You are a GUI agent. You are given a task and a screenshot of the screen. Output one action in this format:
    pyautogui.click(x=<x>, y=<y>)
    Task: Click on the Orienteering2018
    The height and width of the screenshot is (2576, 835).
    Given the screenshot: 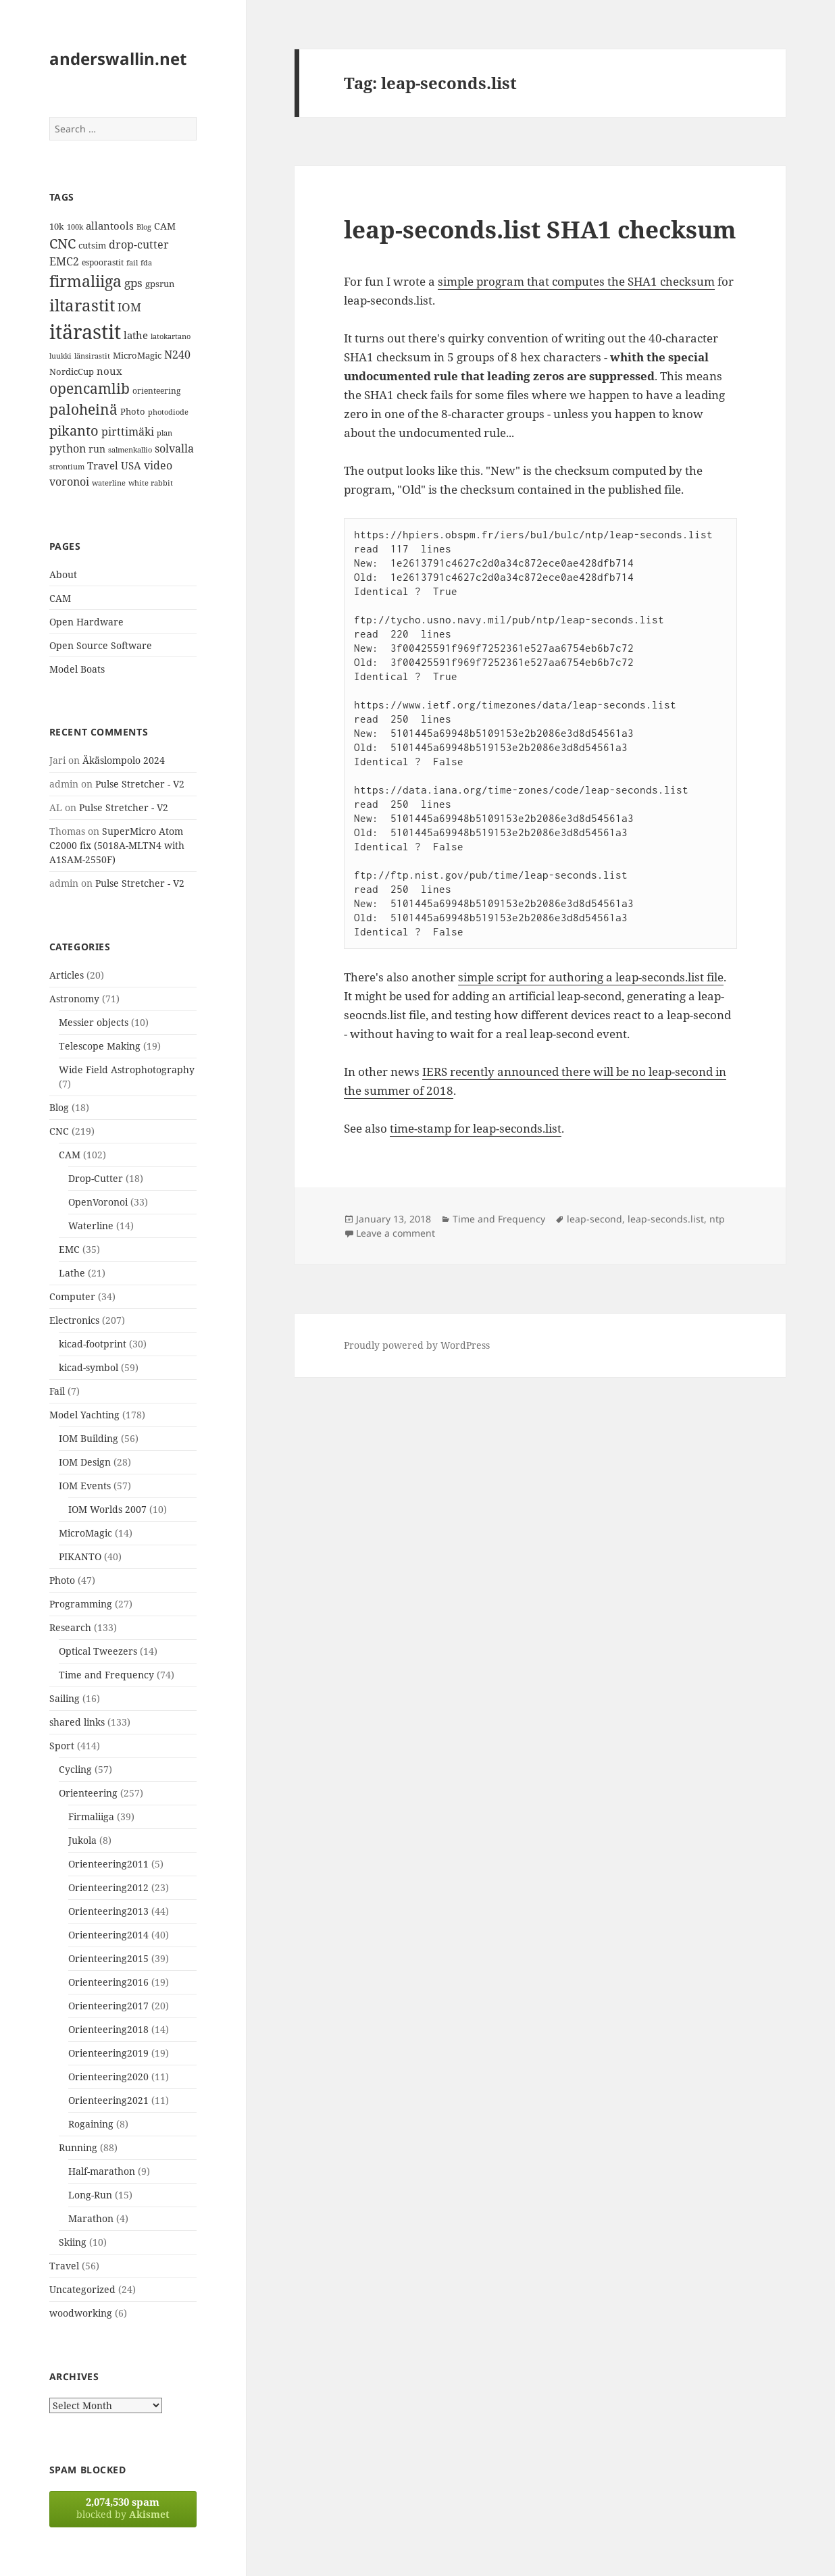 What is the action you would take?
    pyautogui.click(x=108, y=2029)
    